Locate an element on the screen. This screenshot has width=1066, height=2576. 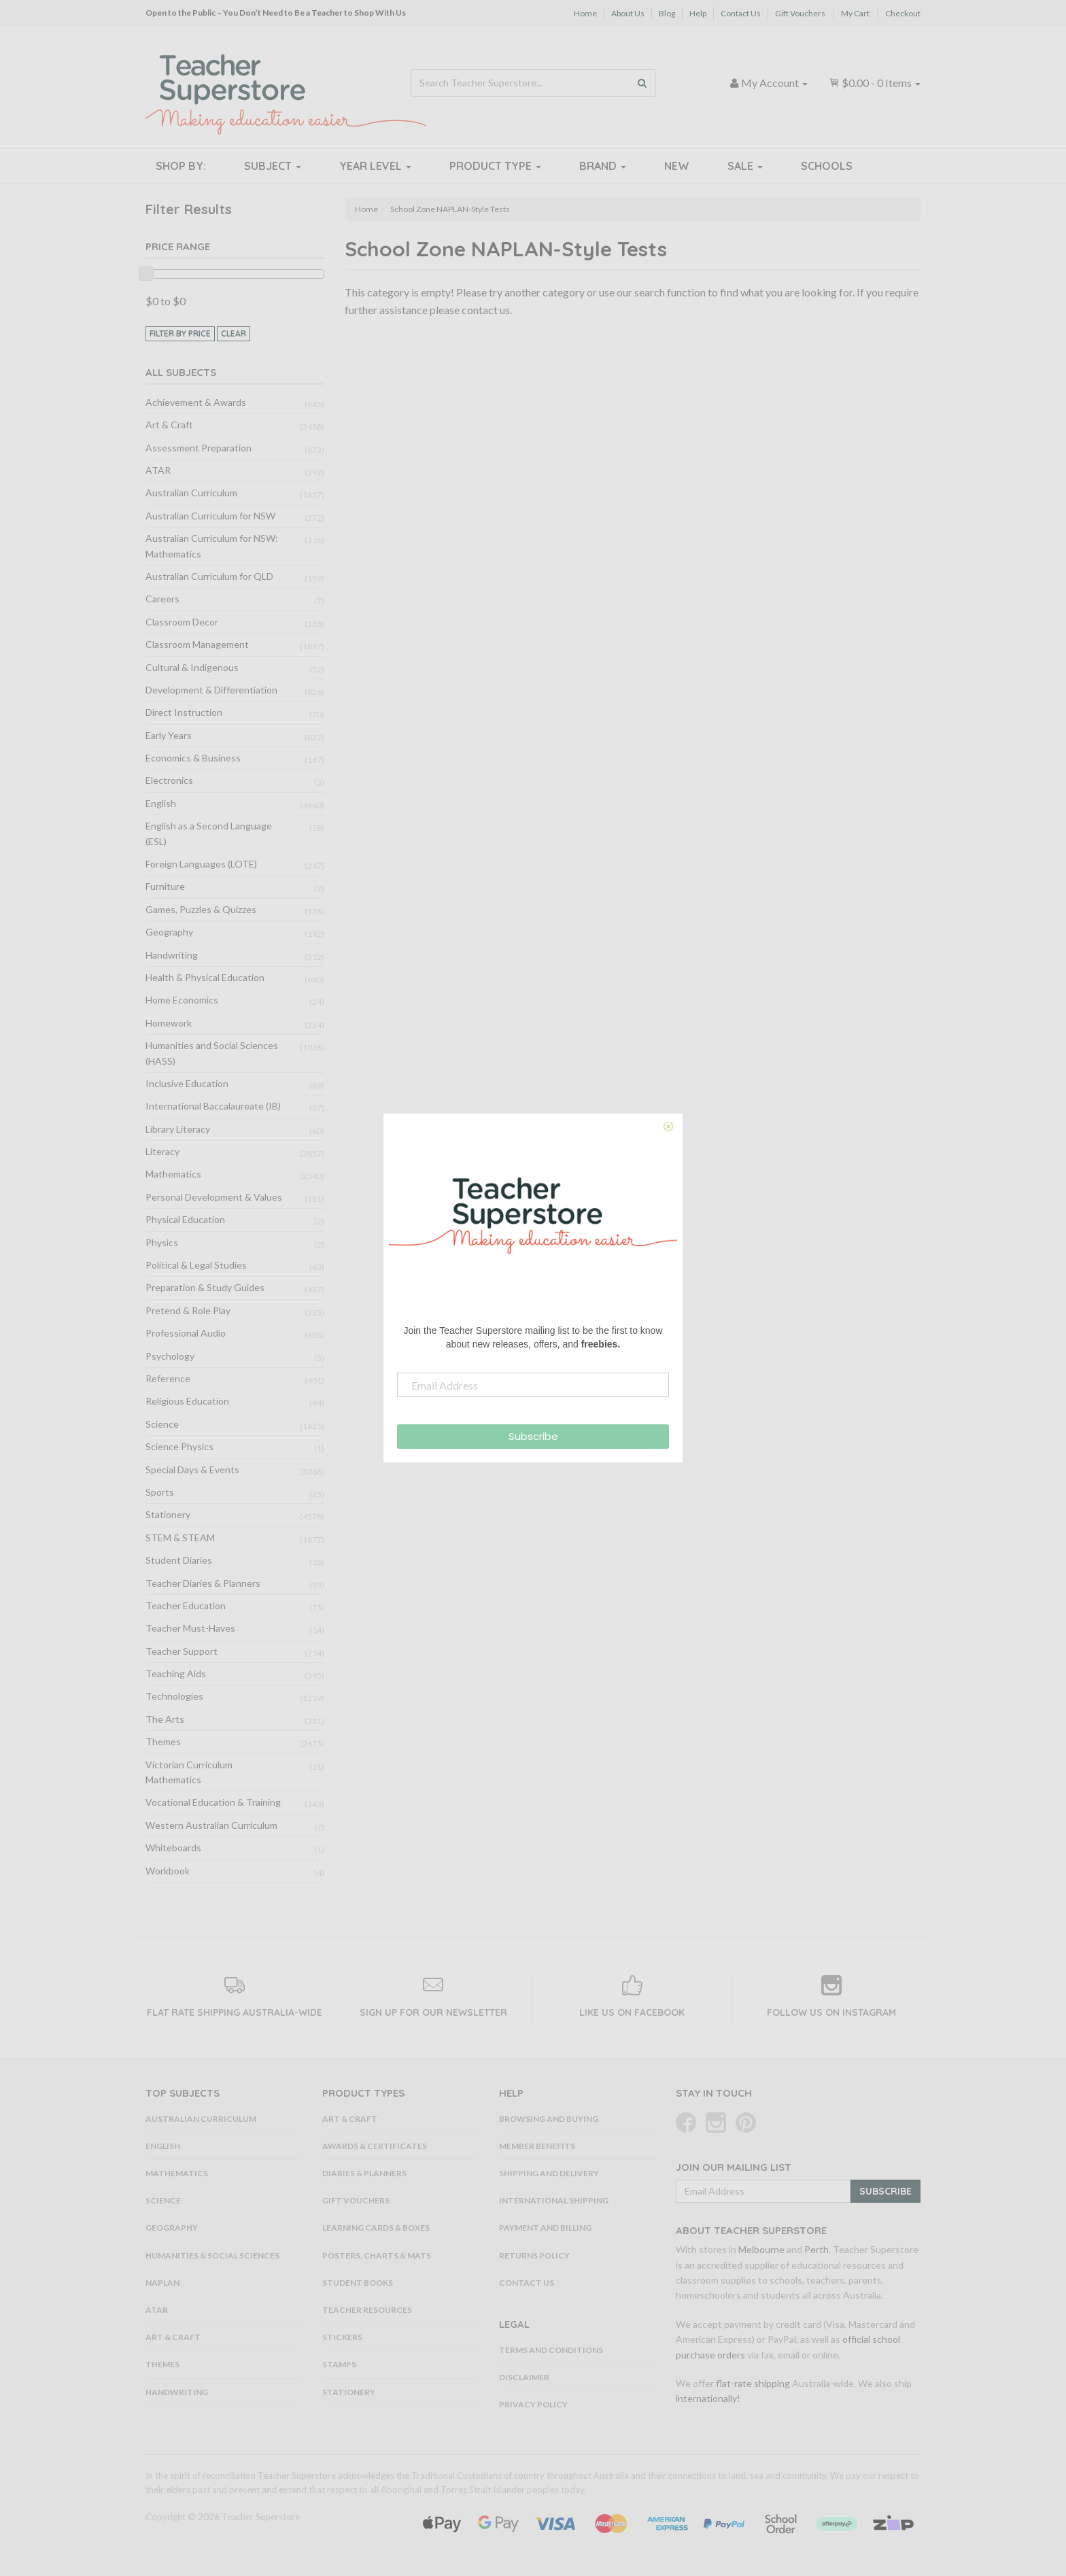
Foreign Languages (LOTE) is located at coordinates (201, 864).